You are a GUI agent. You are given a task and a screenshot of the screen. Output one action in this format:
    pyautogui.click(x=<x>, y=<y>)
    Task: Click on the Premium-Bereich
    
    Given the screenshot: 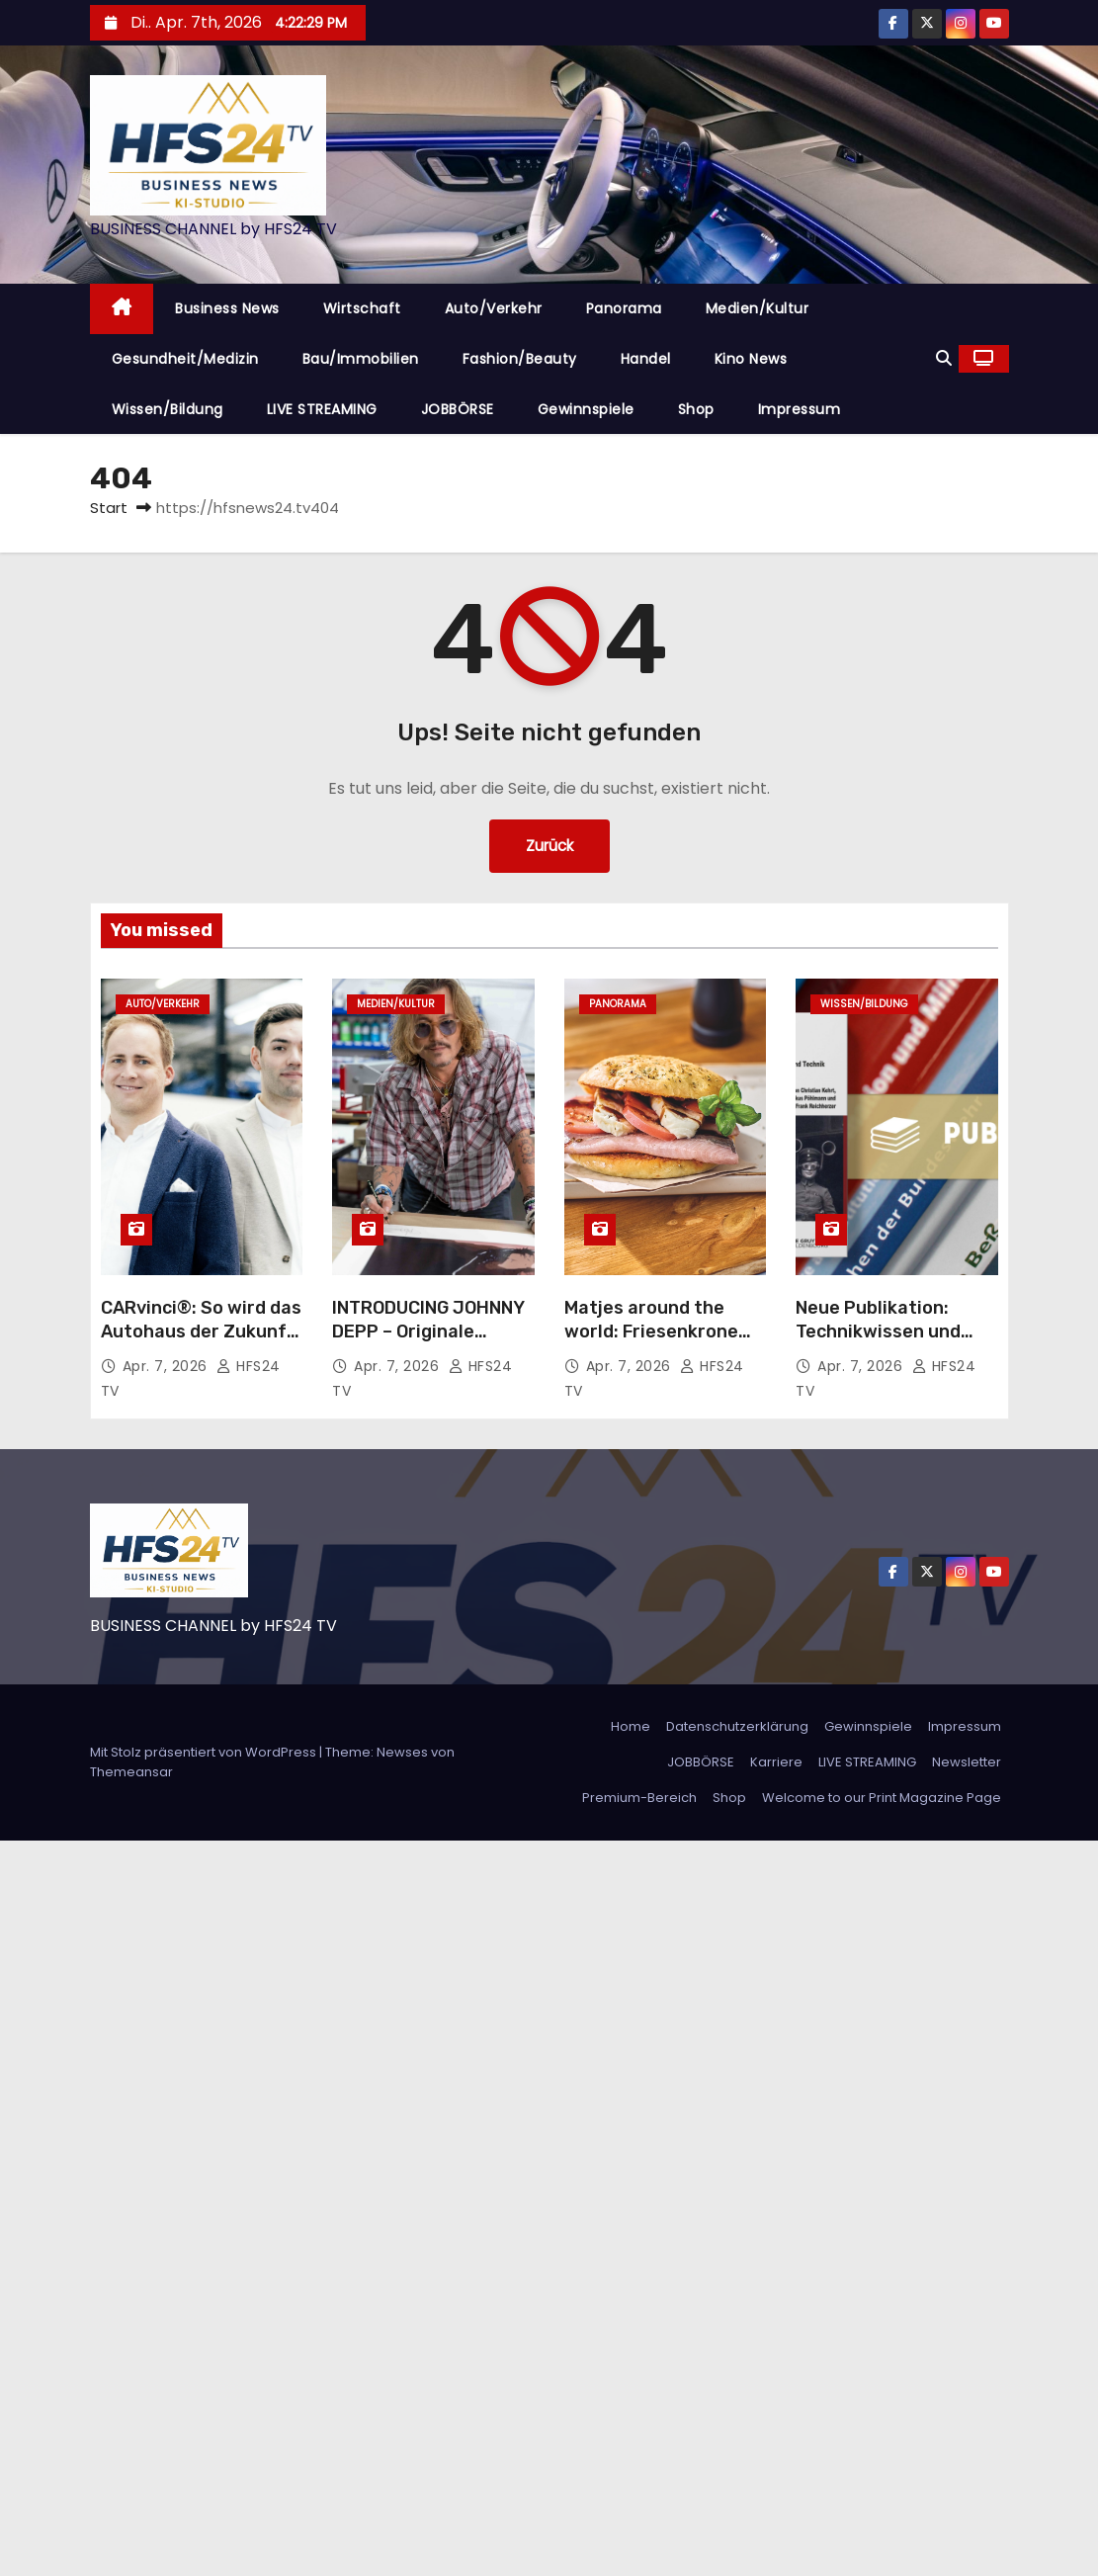 What is the action you would take?
    pyautogui.click(x=639, y=1797)
    